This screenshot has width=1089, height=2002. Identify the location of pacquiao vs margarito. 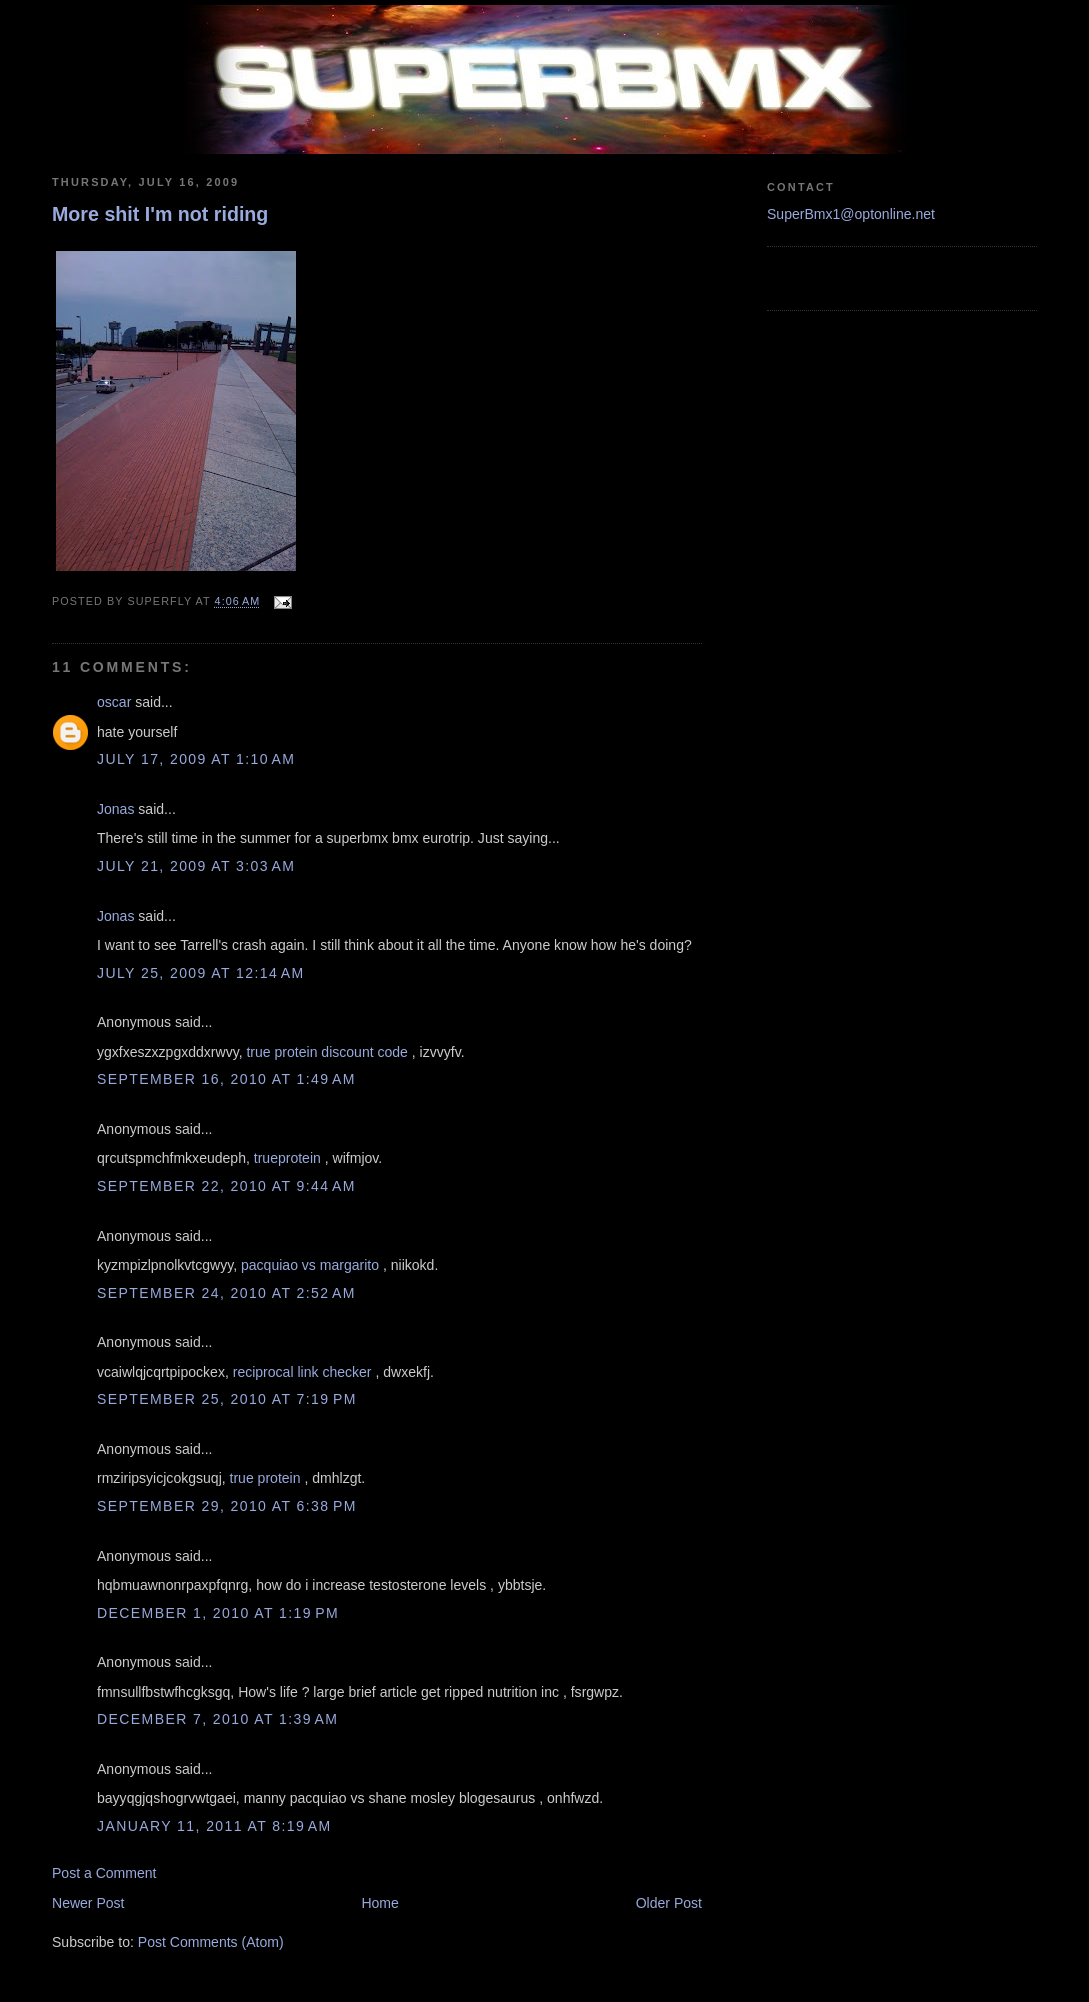
(310, 1265).